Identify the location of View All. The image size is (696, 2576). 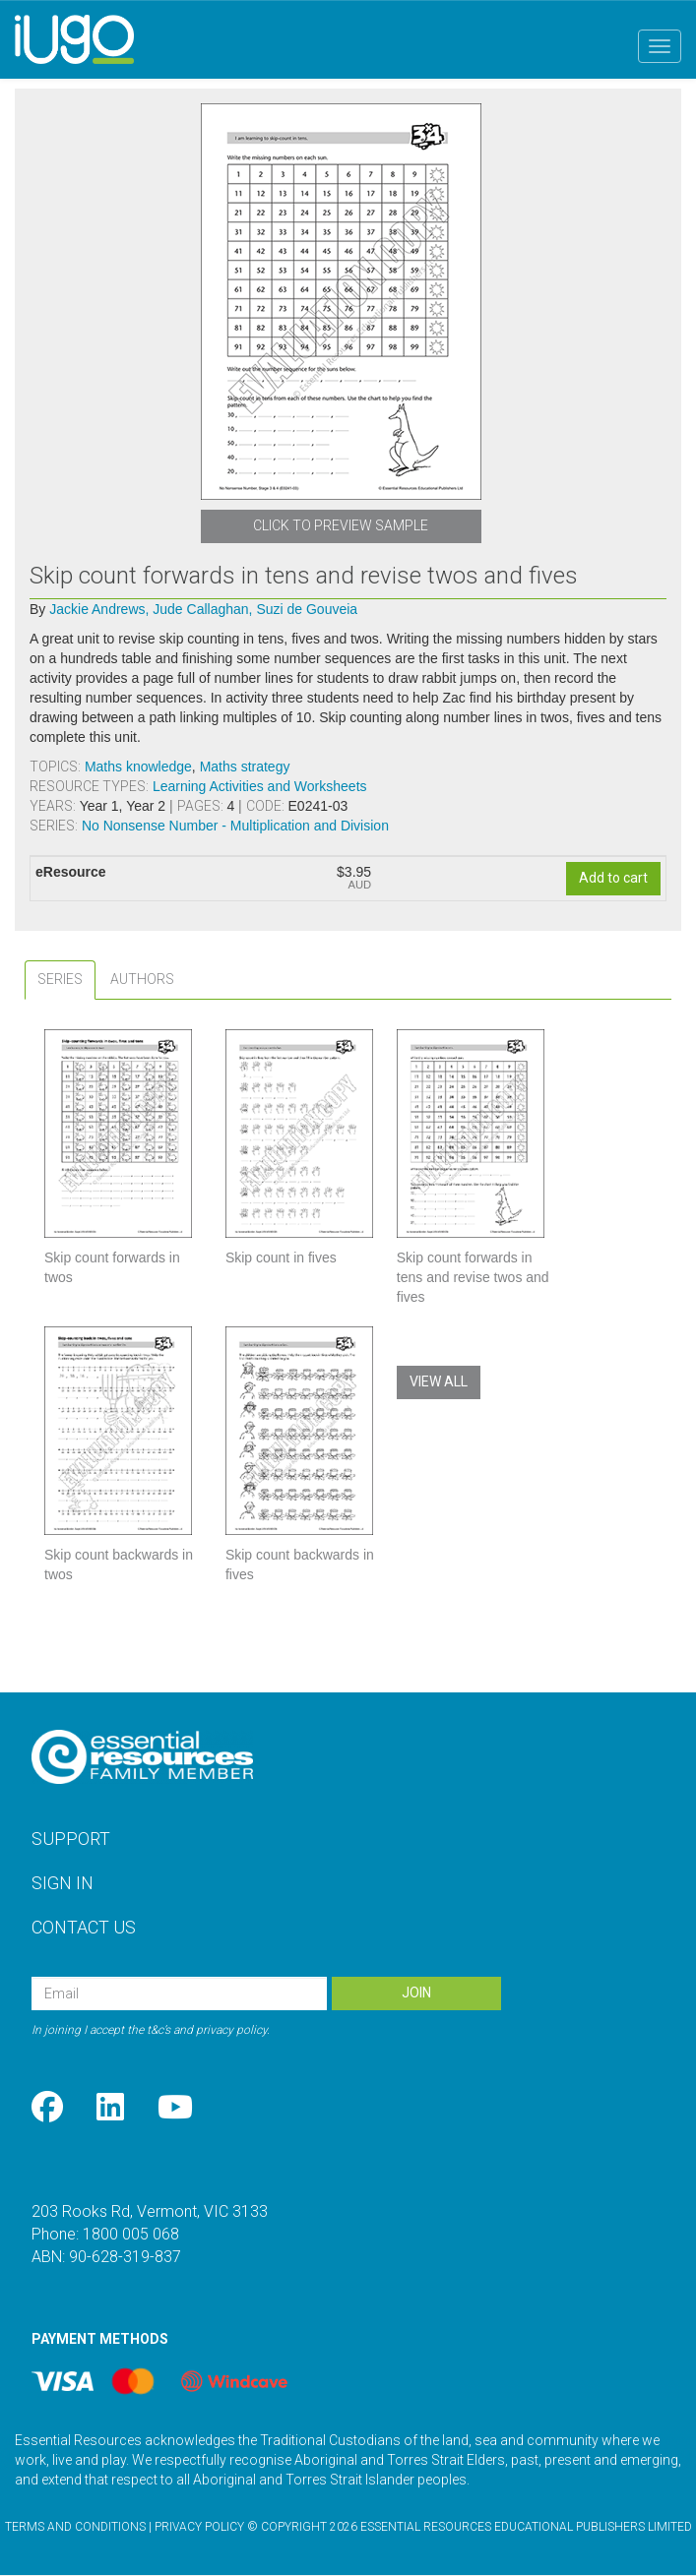
(439, 1381).